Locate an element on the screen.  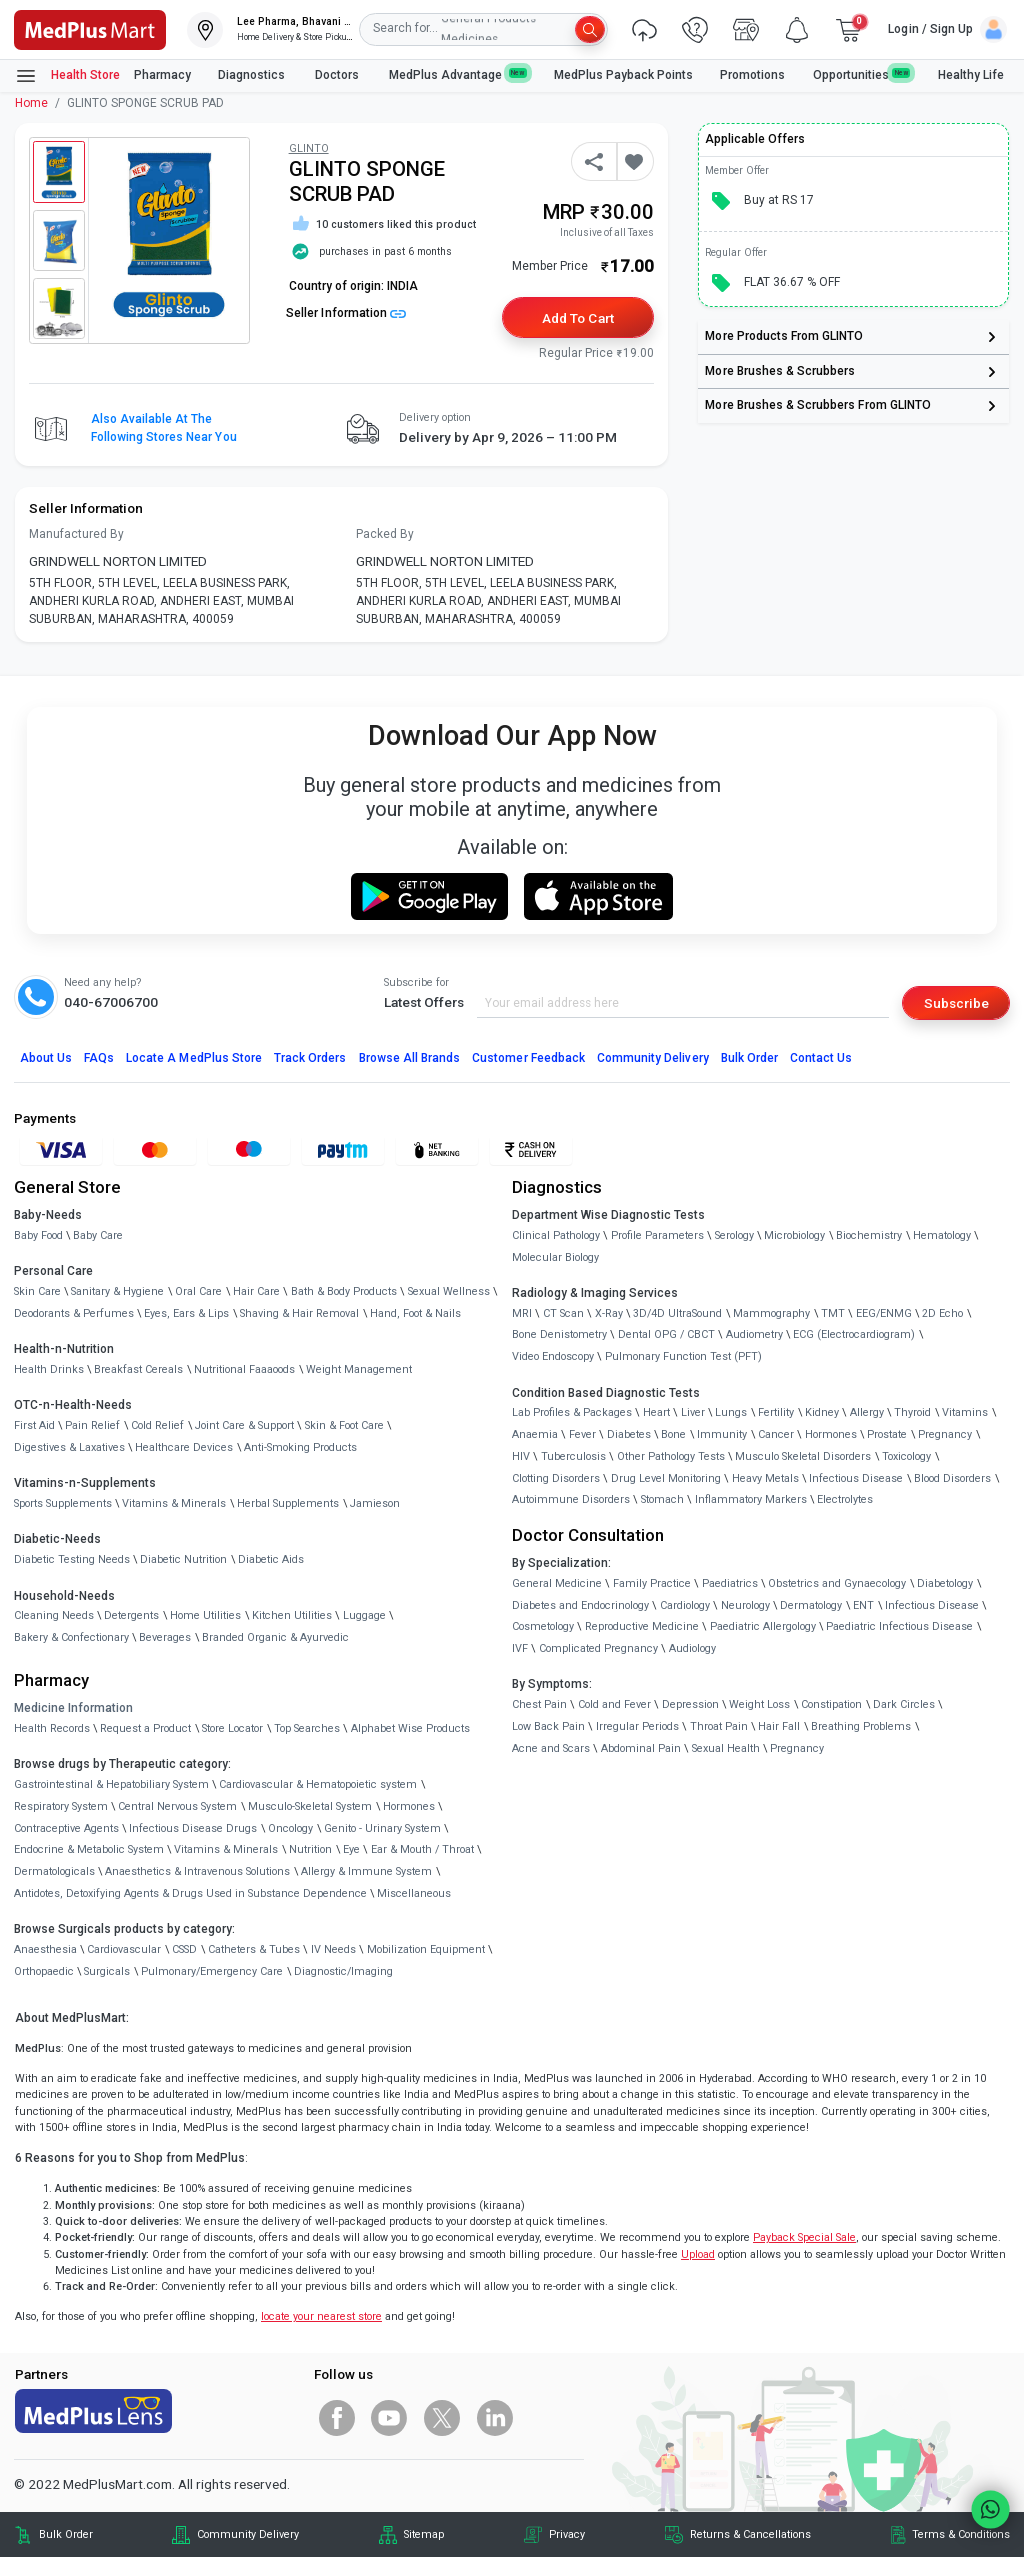
Vitamins & Minerals is located at coordinates (226, 1849).